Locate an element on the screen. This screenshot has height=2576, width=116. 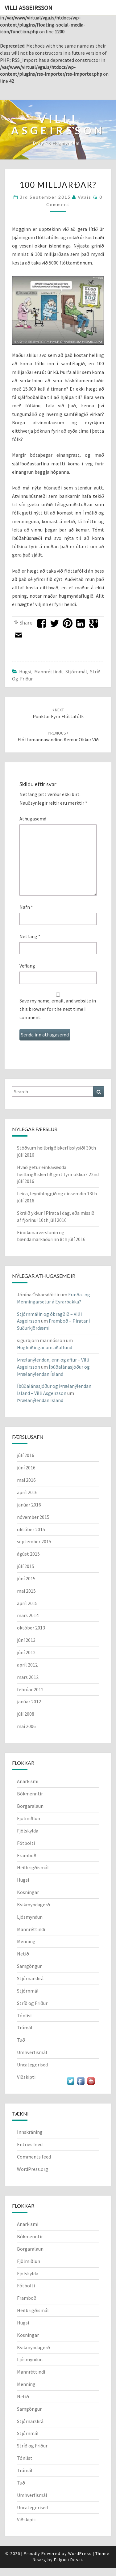
Innskráning is located at coordinates (30, 2132).